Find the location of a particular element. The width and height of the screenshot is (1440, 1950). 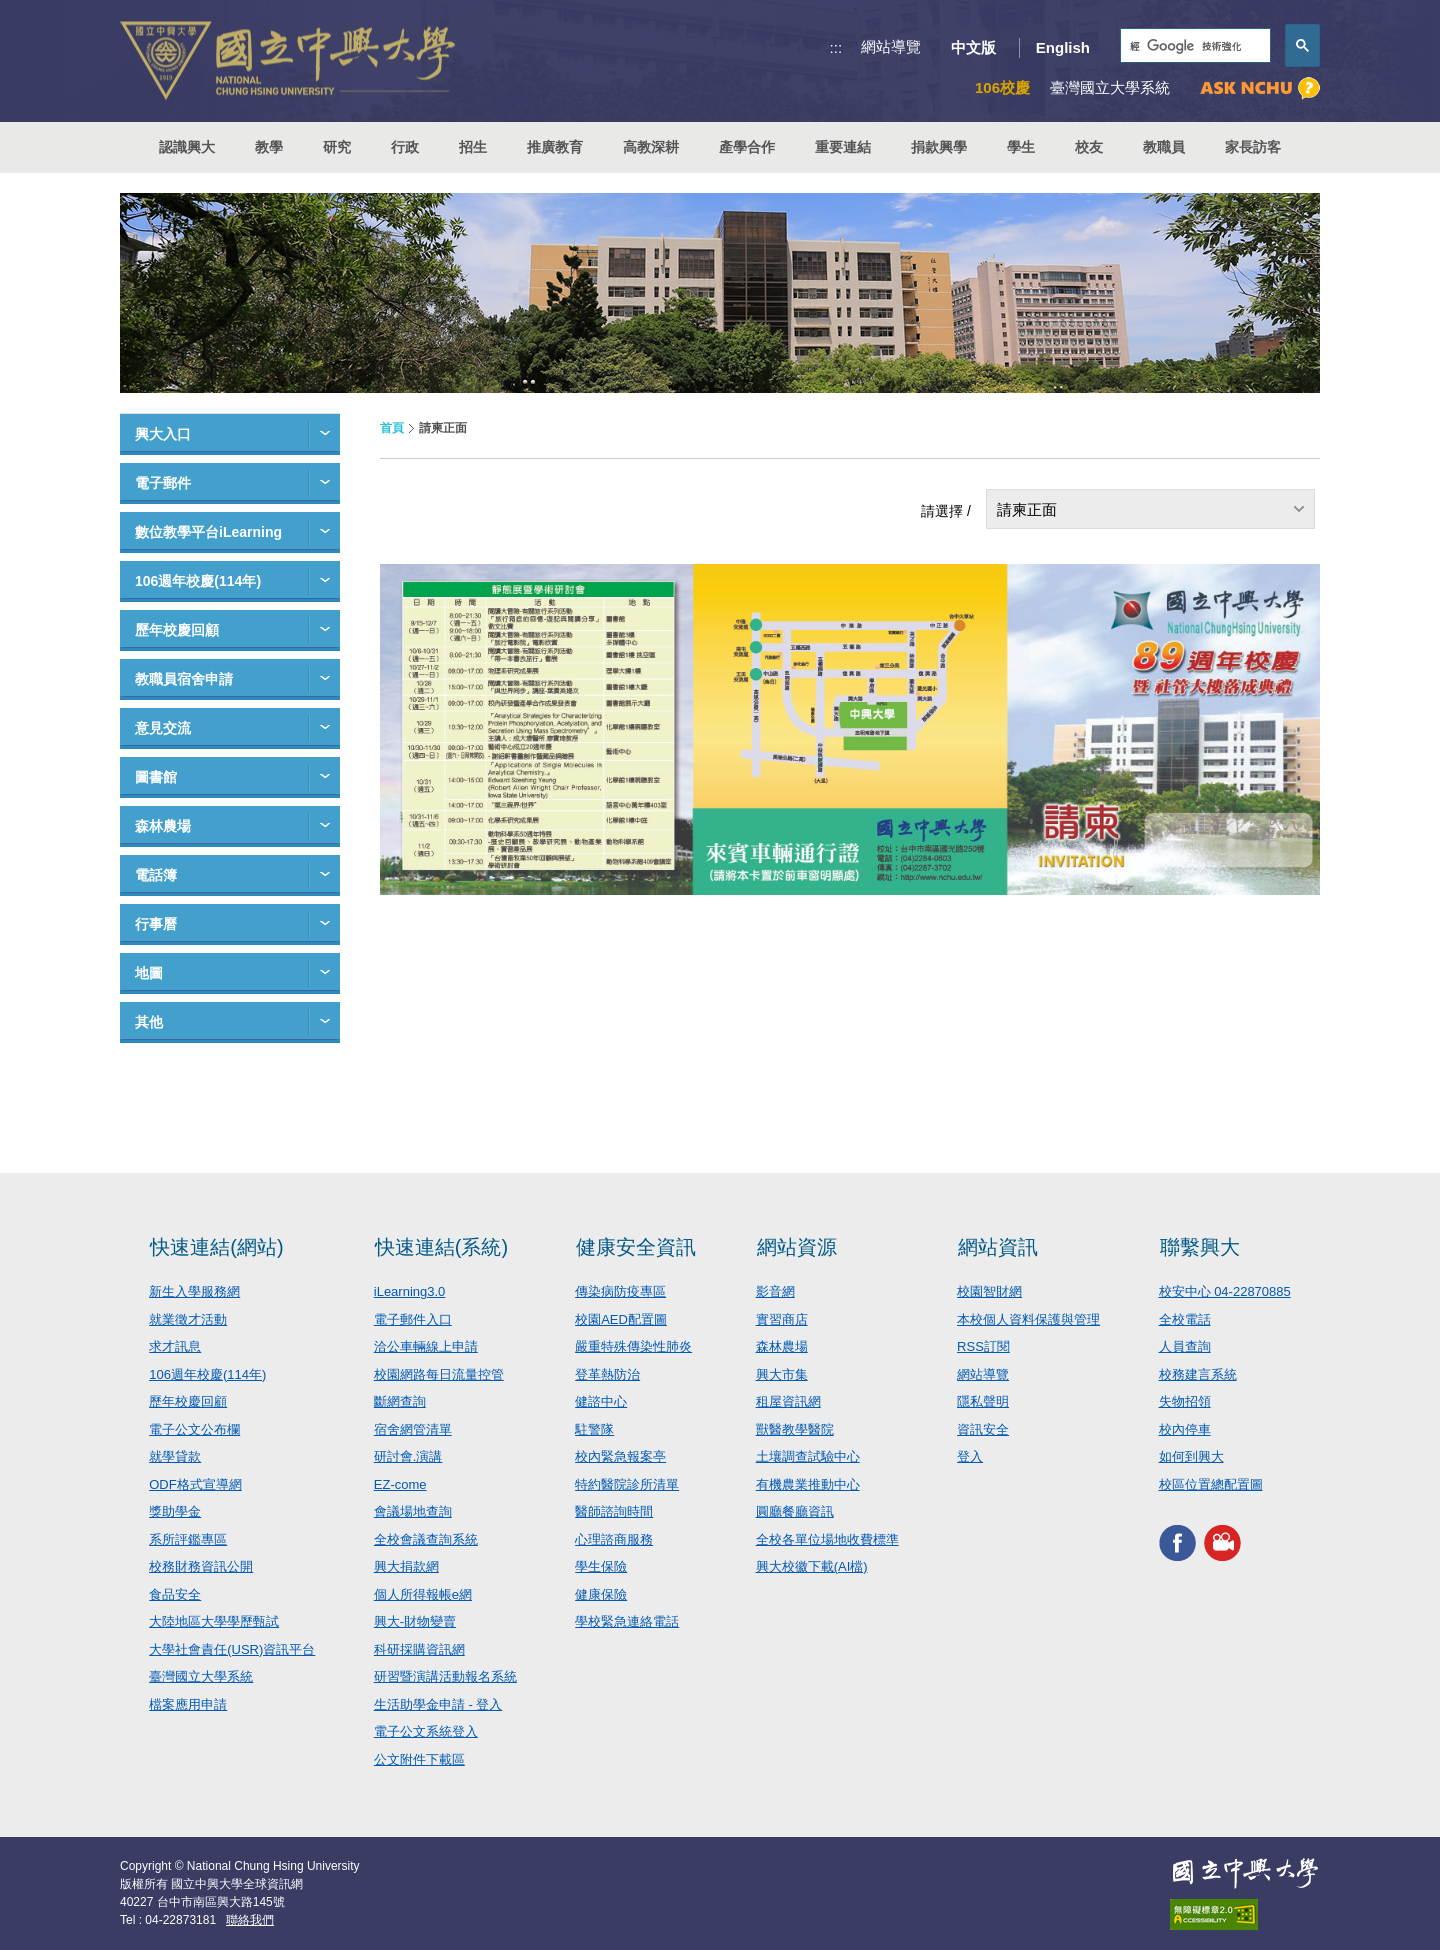

興大影音網 is located at coordinates (1222, 1542).